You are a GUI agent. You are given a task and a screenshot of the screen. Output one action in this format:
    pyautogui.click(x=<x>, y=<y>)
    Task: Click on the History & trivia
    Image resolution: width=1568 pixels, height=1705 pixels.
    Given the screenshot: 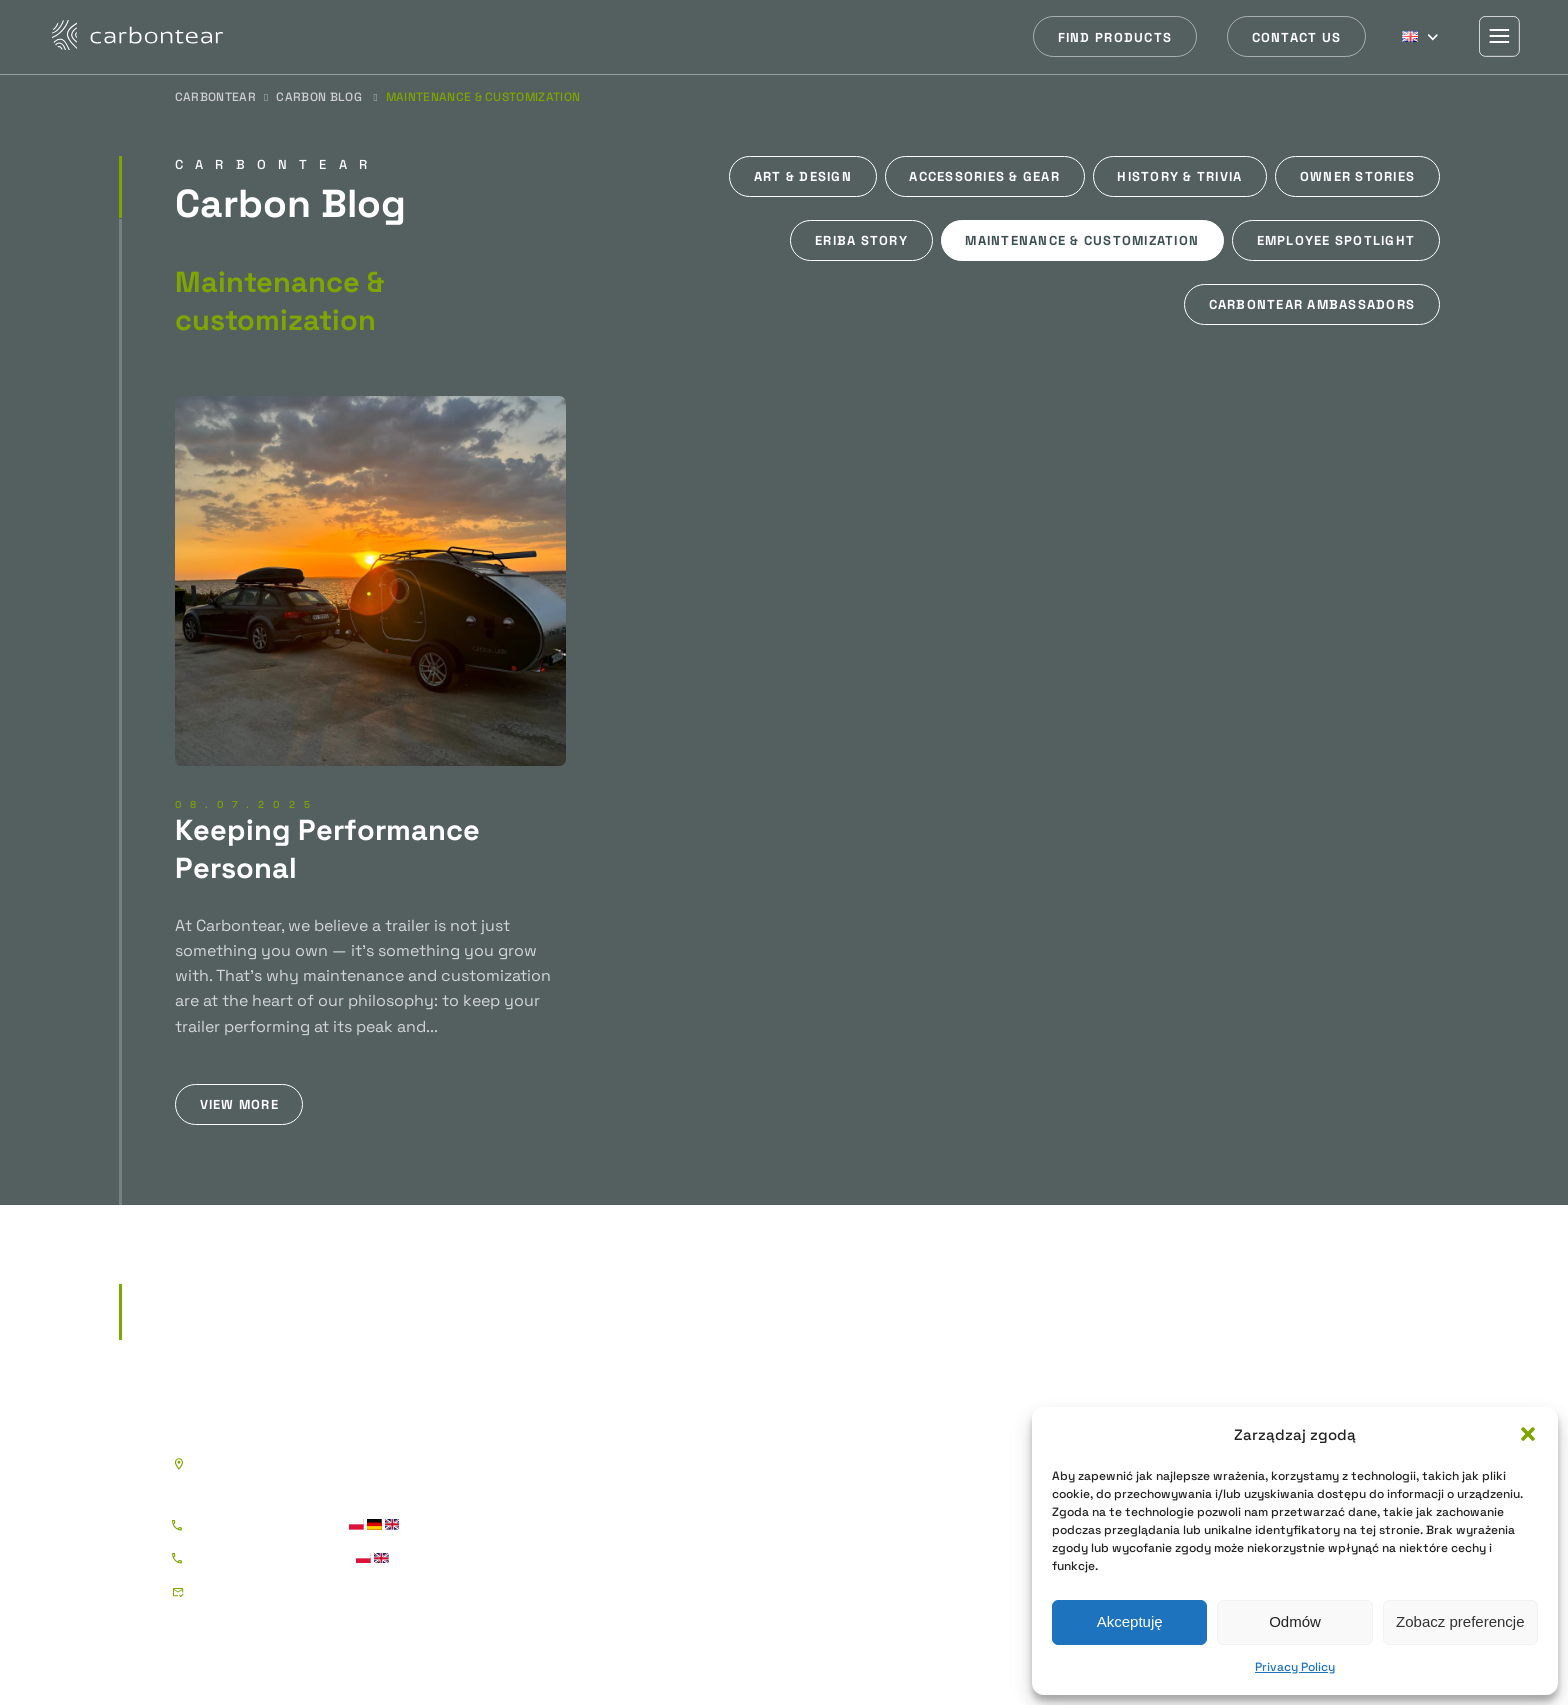 What is the action you would take?
    pyautogui.click(x=1179, y=176)
    